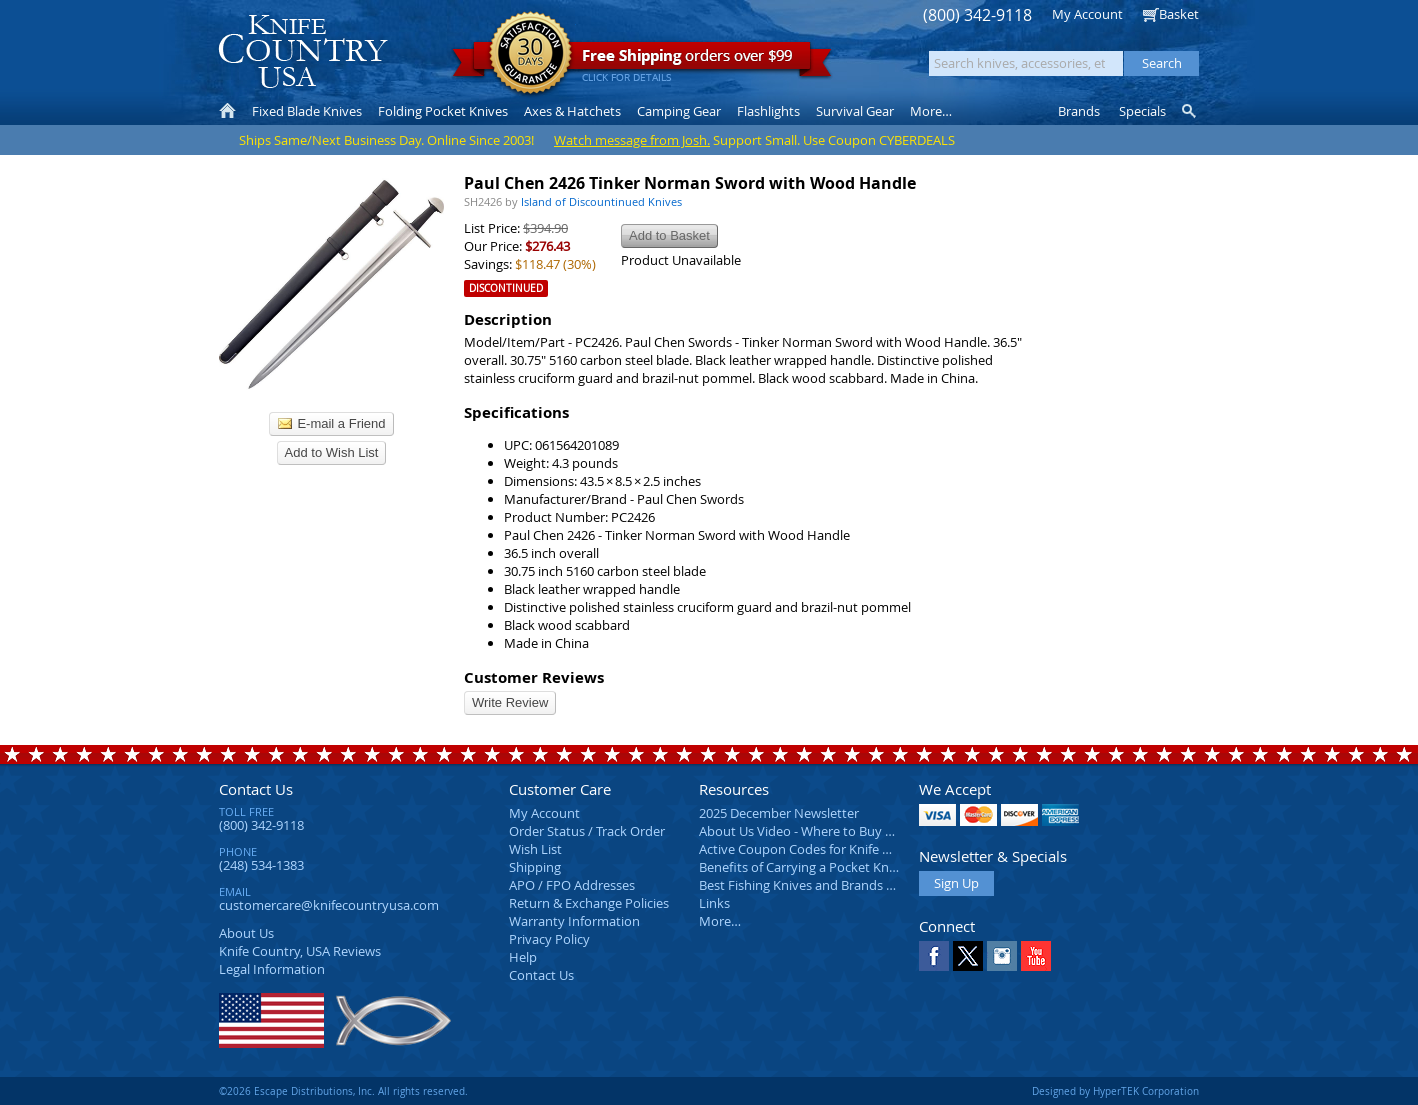  Describe the element at coordinates (1087, 14) in the screenshot. I see `My Account` at that location.